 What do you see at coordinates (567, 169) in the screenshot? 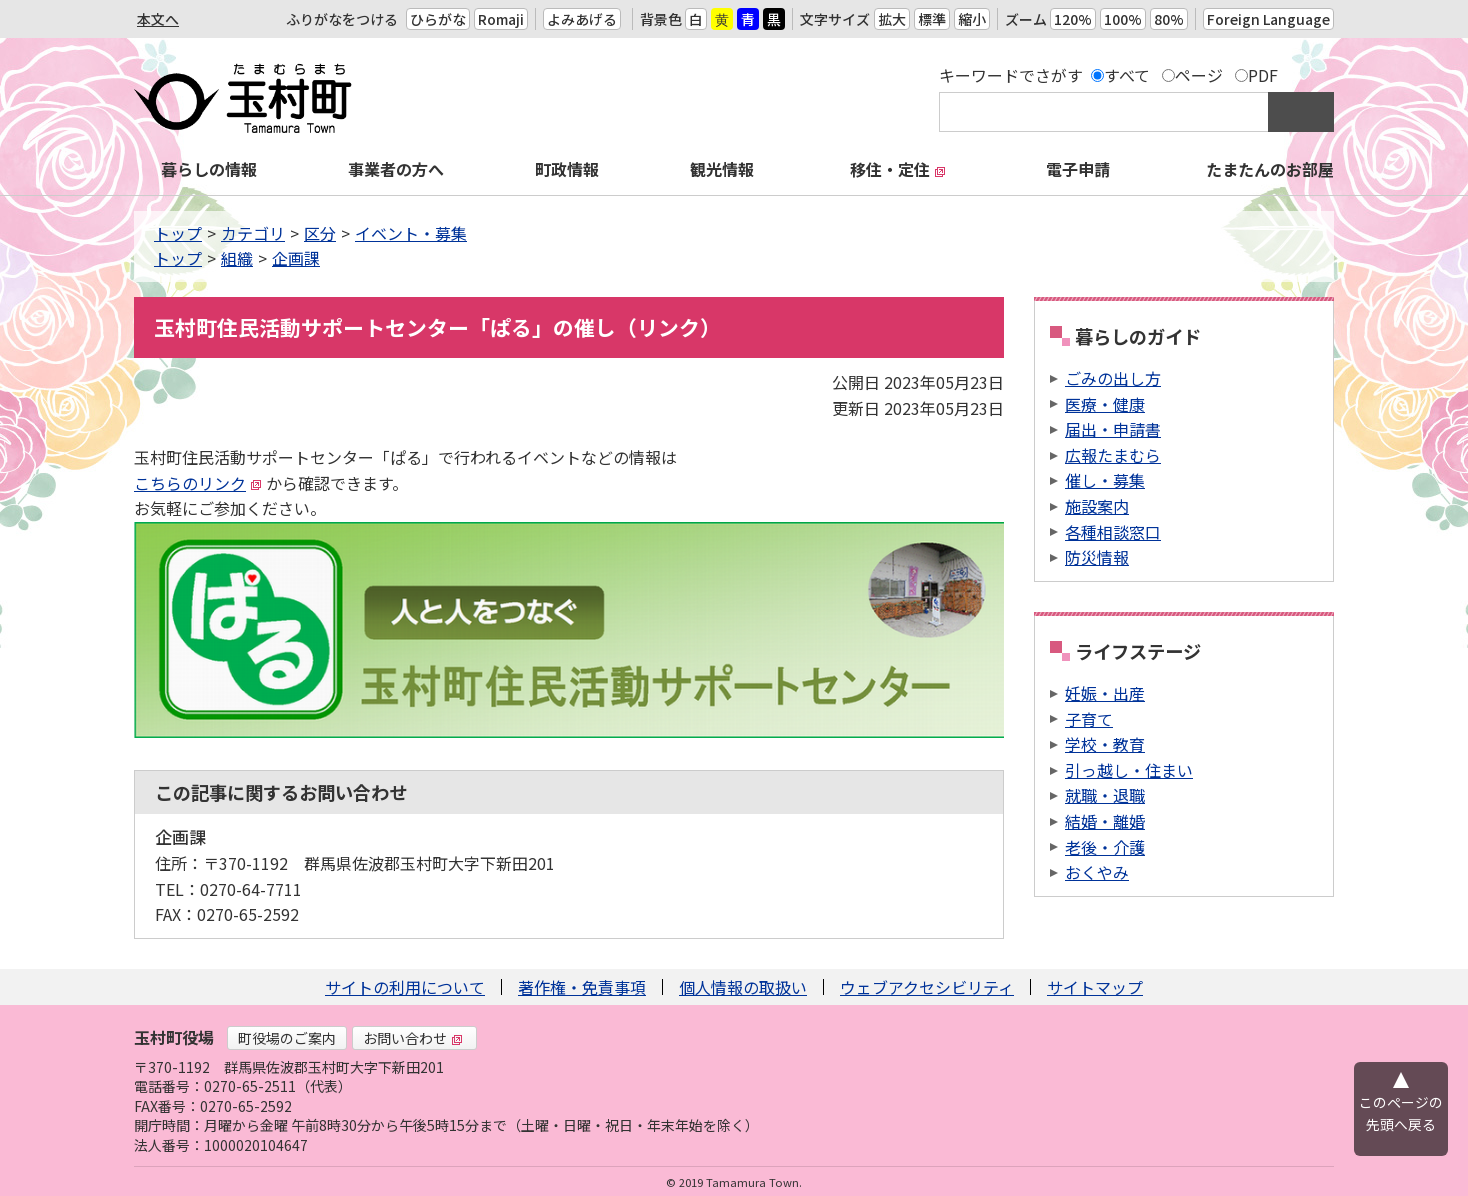
I see `町政情報` at bounding box center [567, 169].